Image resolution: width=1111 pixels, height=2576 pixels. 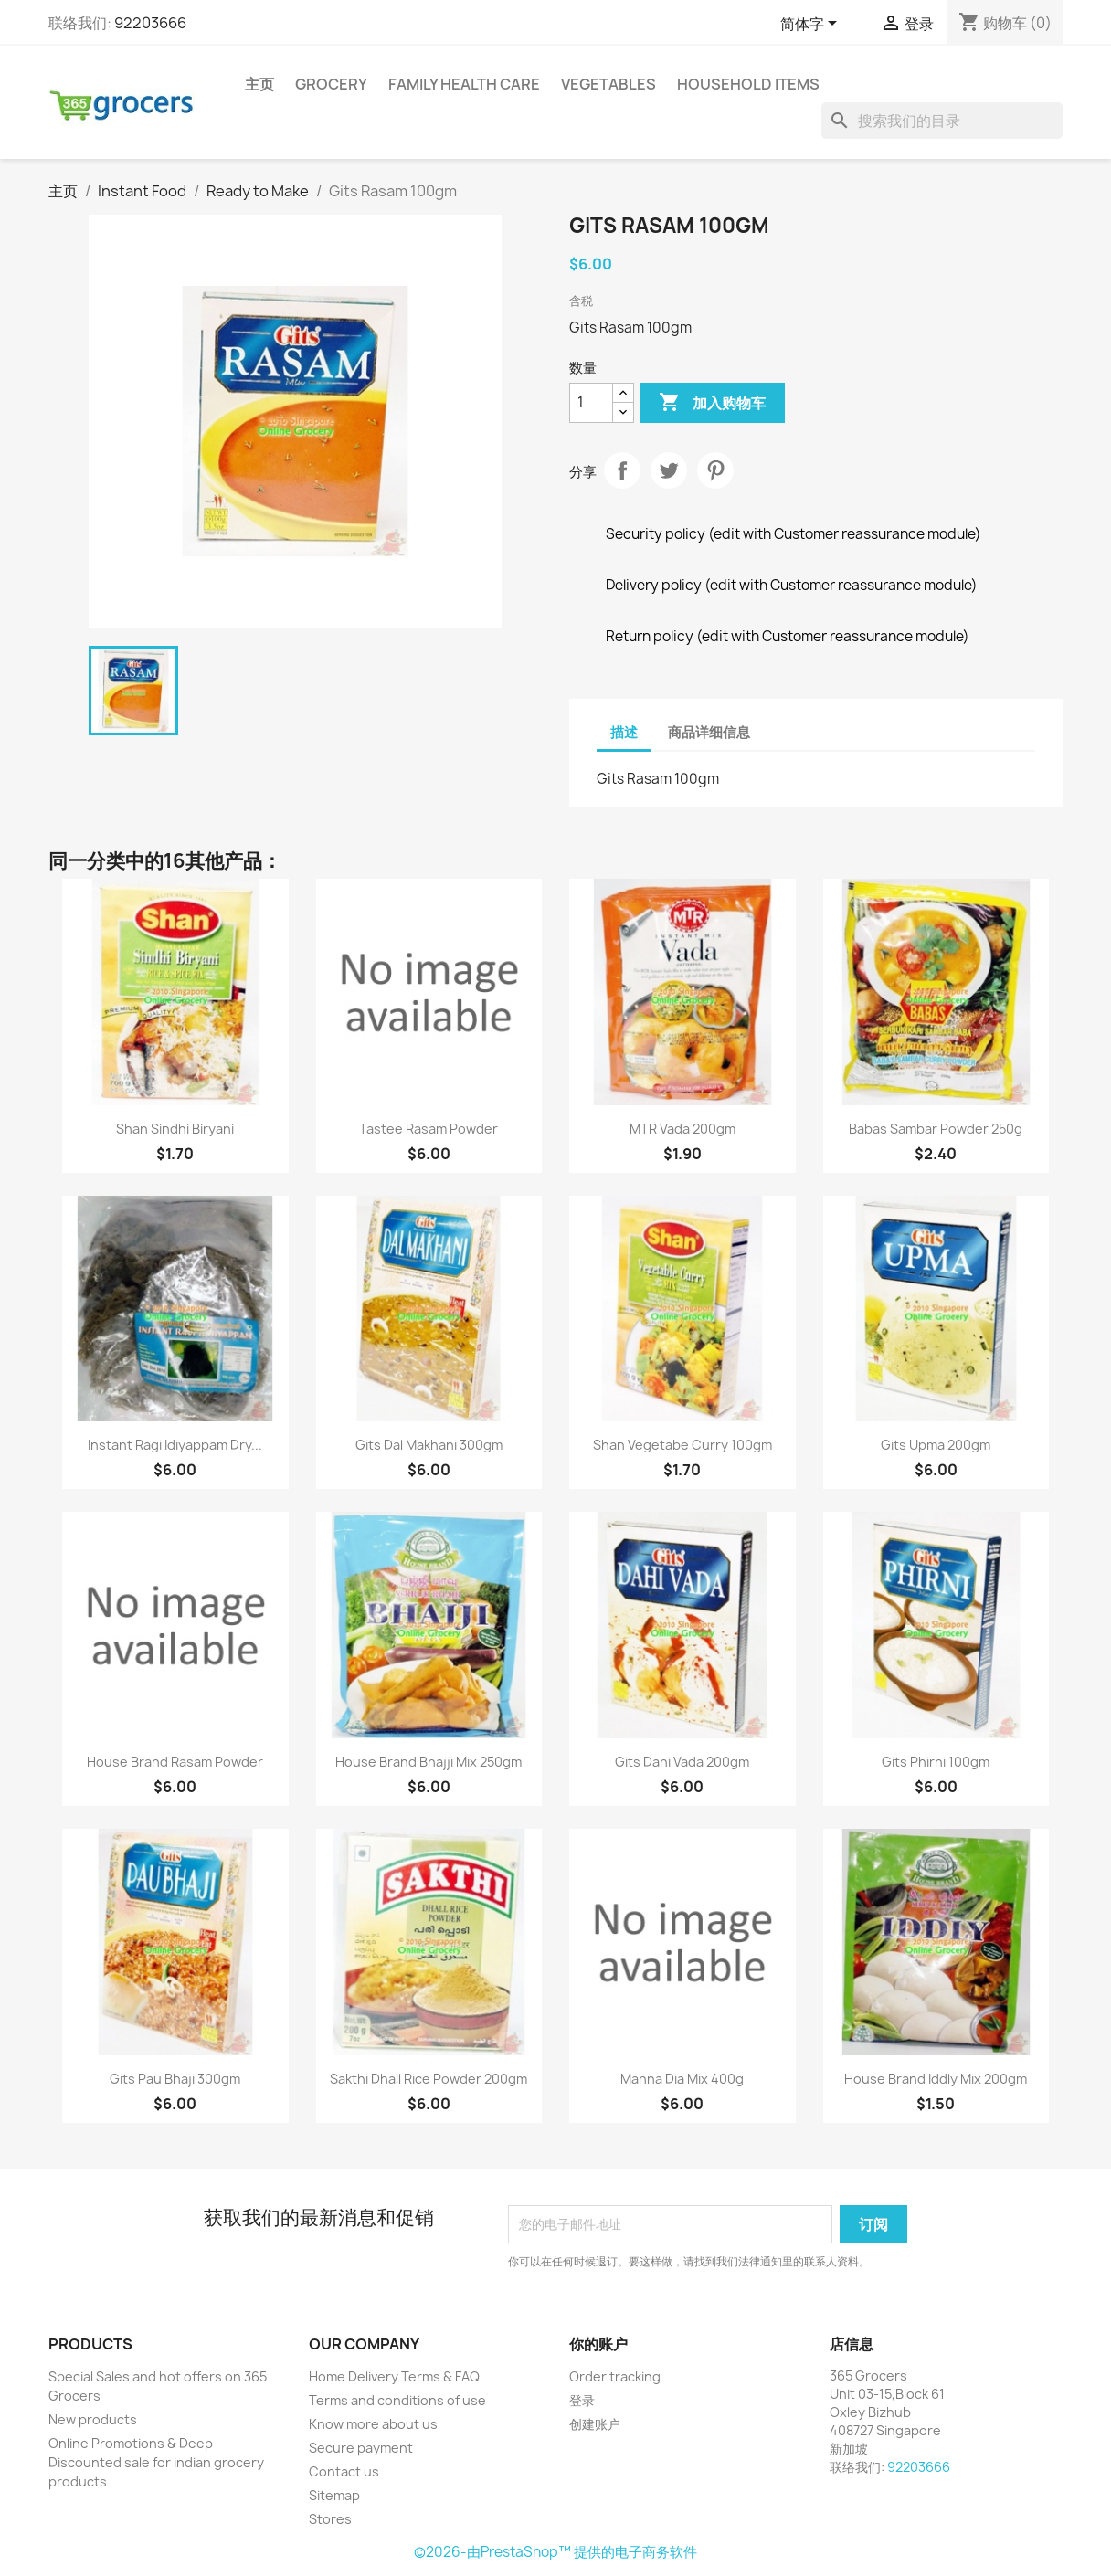 I want to click on Manna dia mix 400g, so click(x=682, y=2078).